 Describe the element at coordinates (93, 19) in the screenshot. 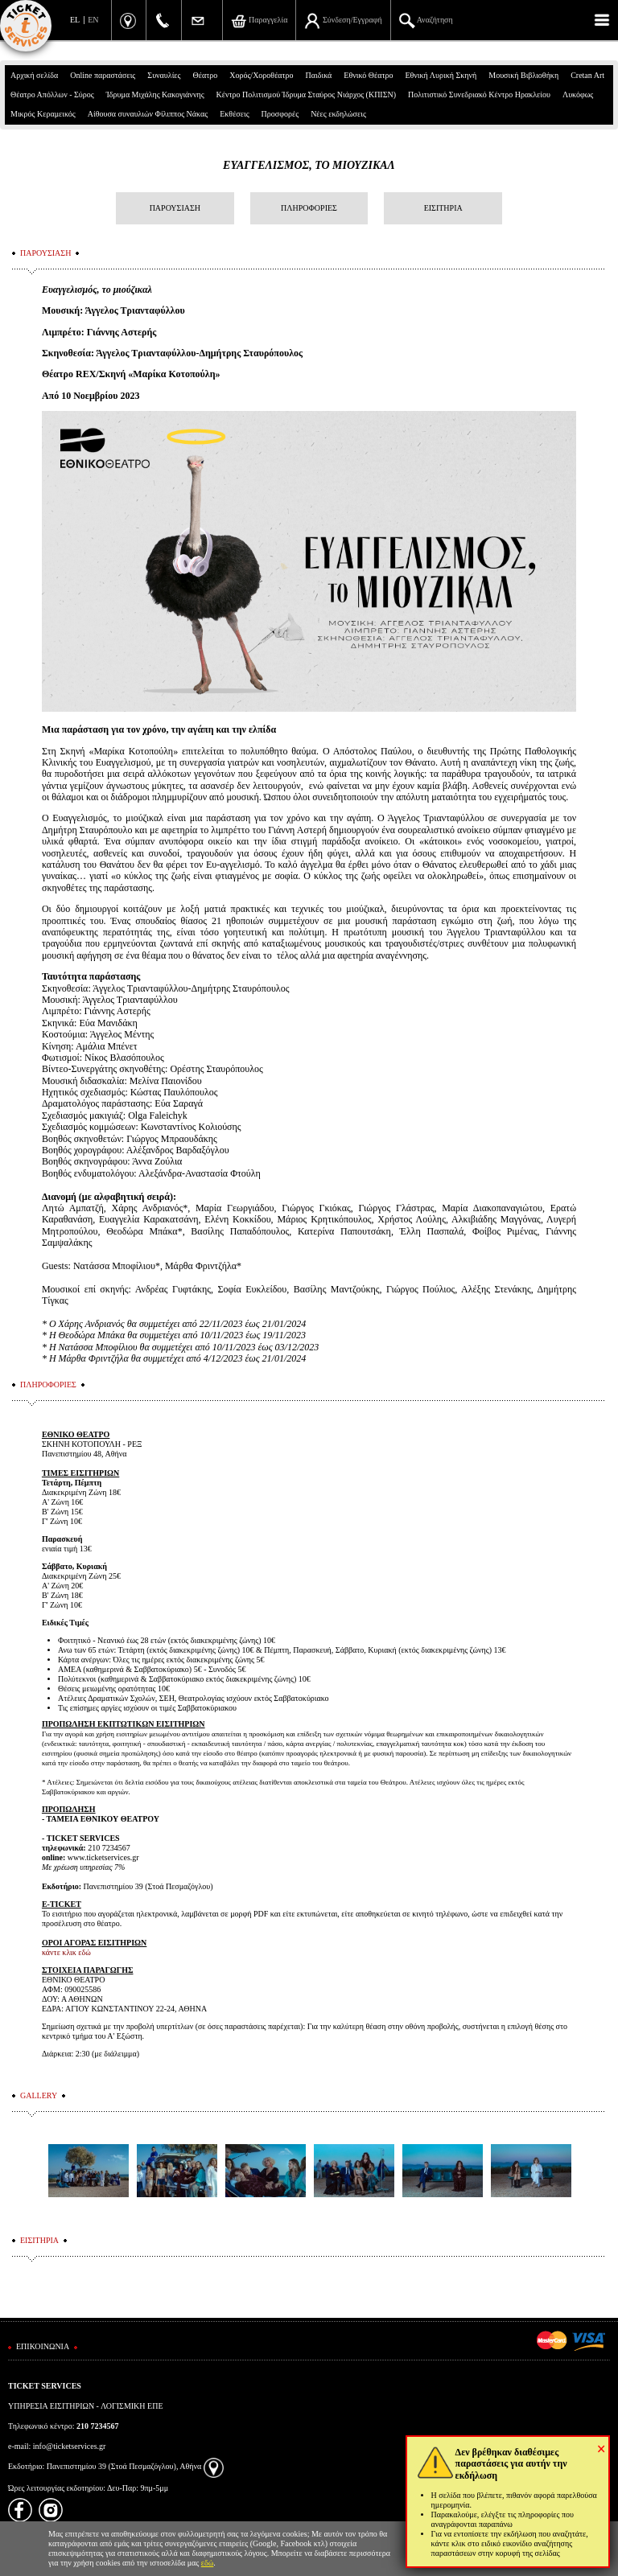

I see `EN` at that location.